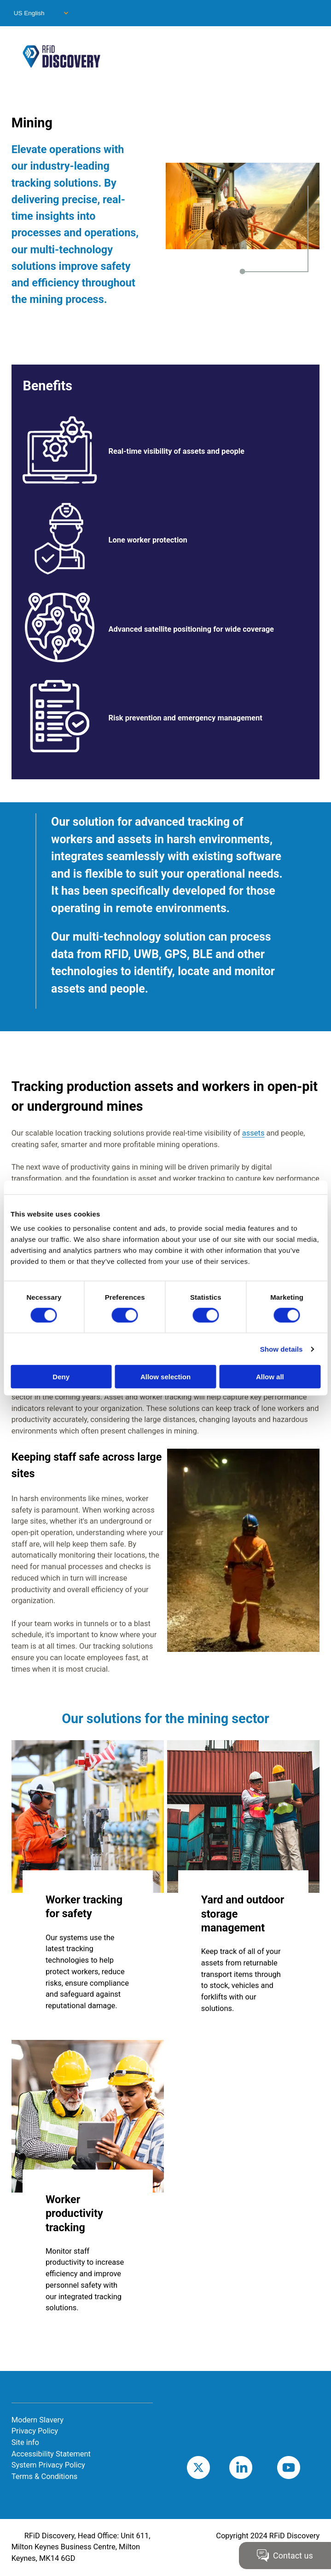 The width and height of the screenshot is (331, 2576). I want to click on Modern Slavery, so click(38, 2420).